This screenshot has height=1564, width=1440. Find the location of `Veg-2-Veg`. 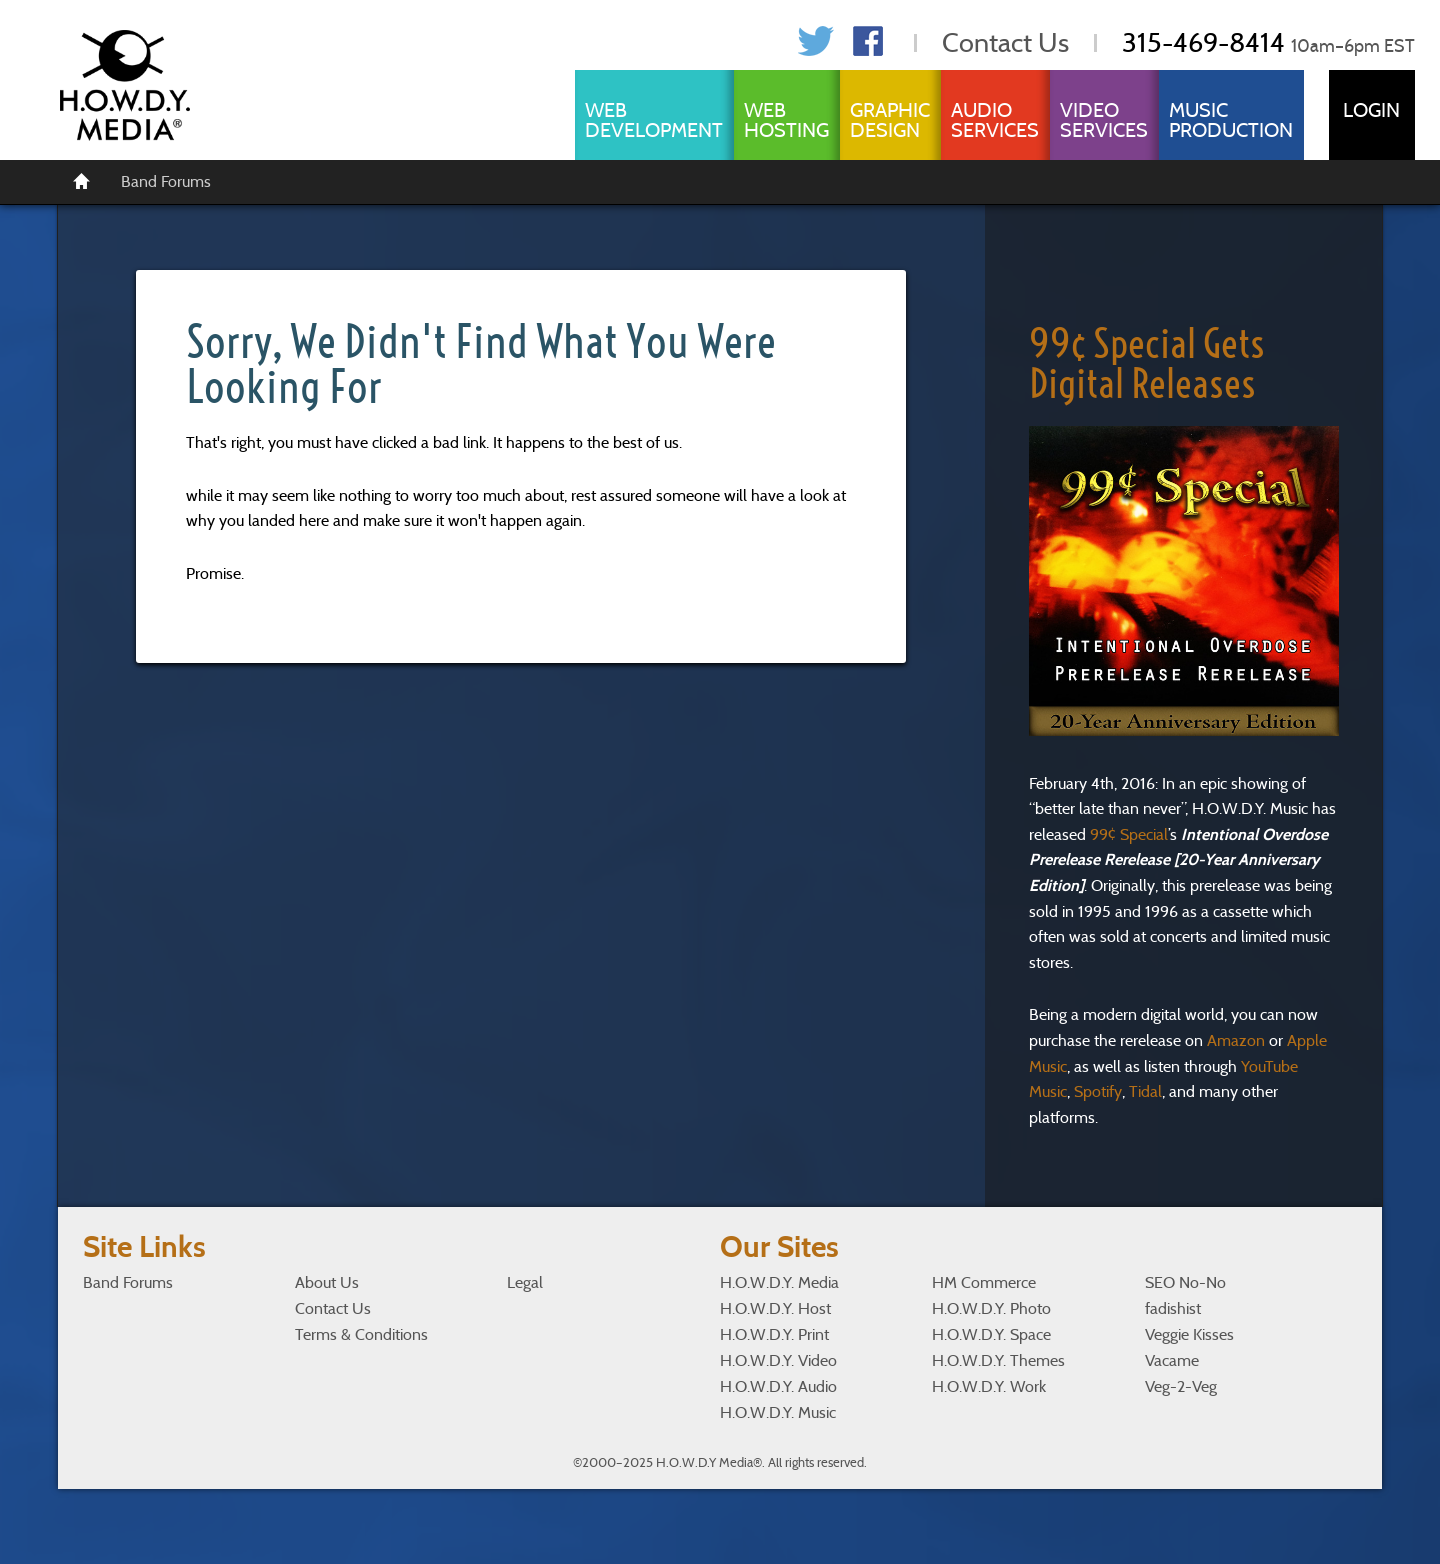

Veg-2-Veg is located at coordinates (1181, 1386).